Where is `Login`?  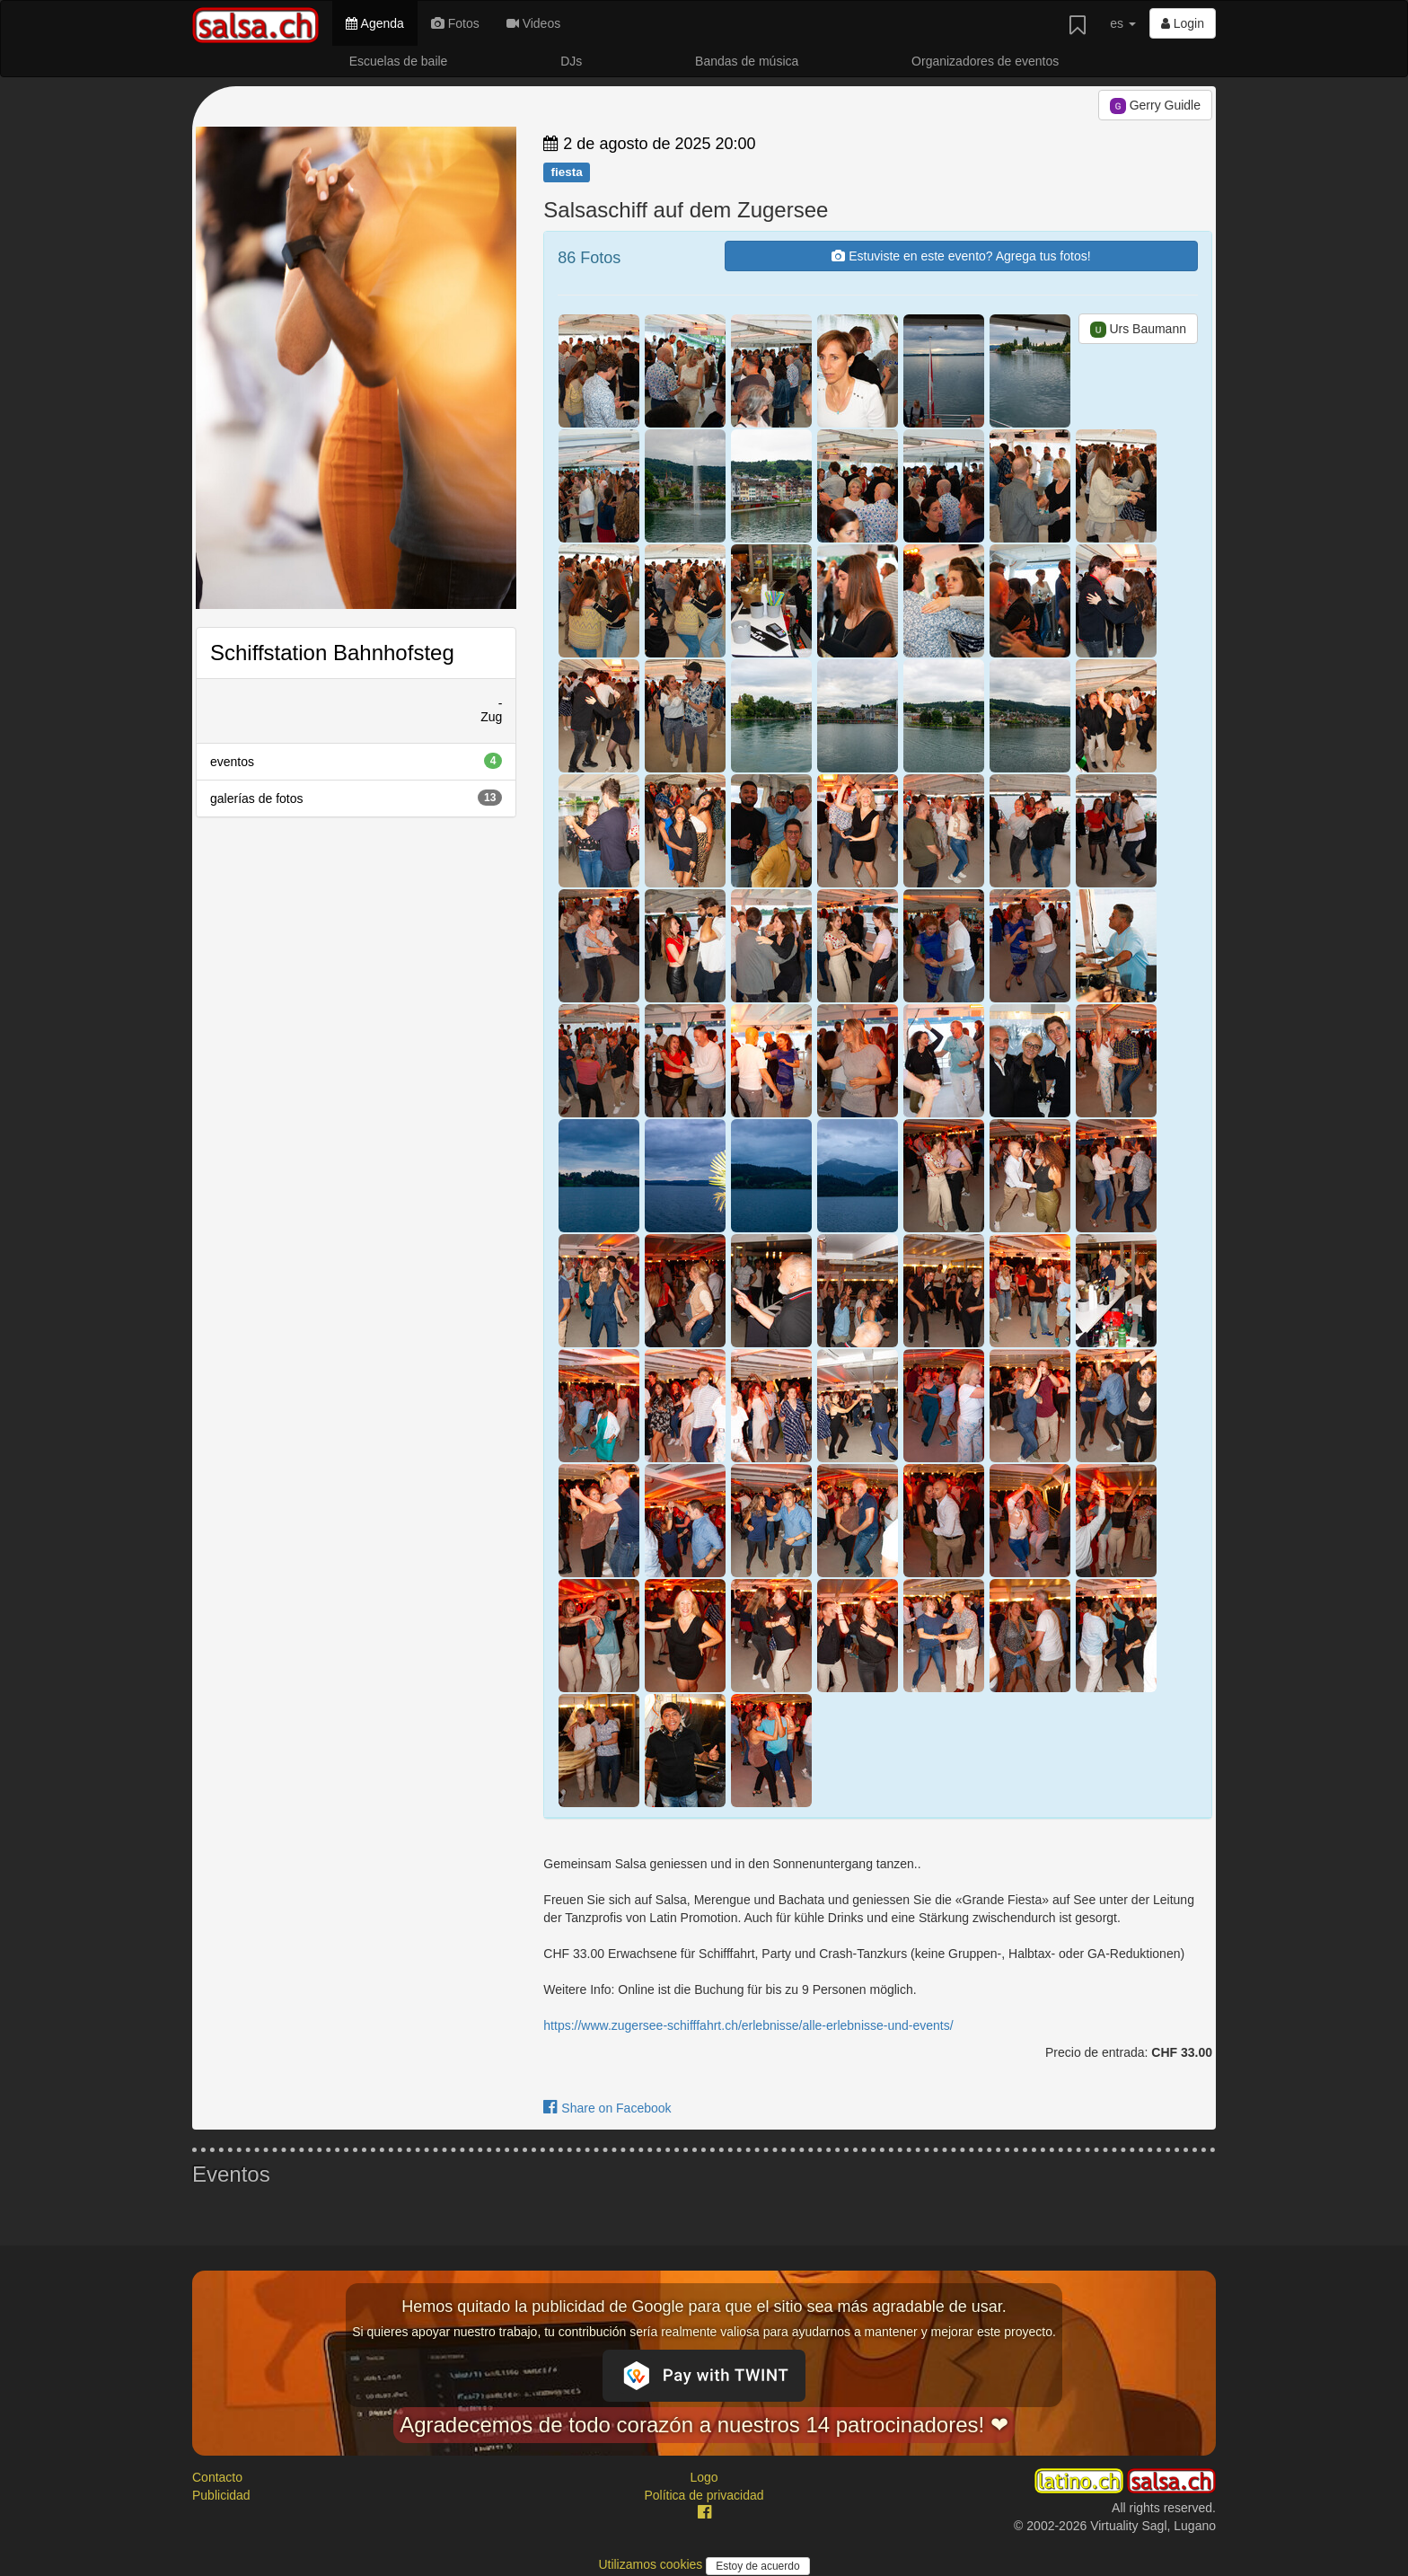 Login is located at coordinates (1182, 23).